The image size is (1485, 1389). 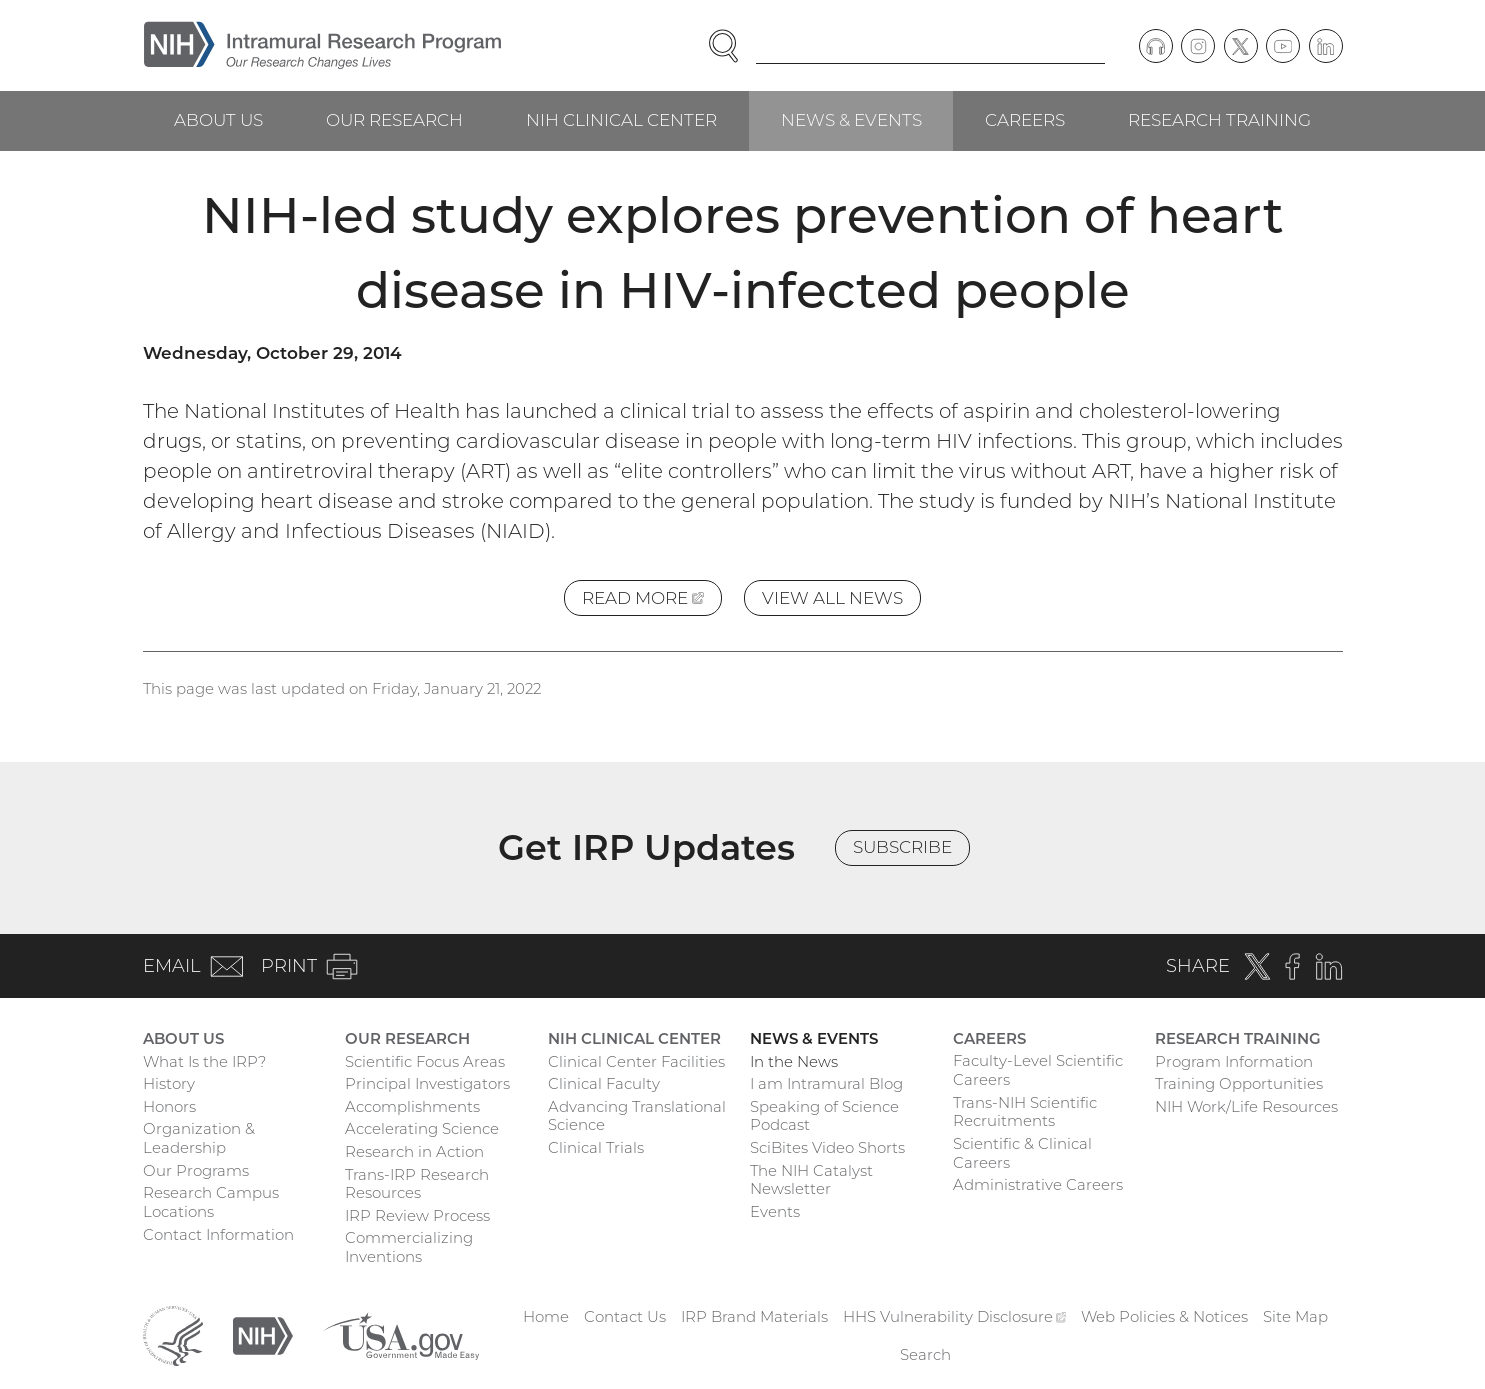 I want to click on Organization & Leadership, so click(x=199, y=1138).